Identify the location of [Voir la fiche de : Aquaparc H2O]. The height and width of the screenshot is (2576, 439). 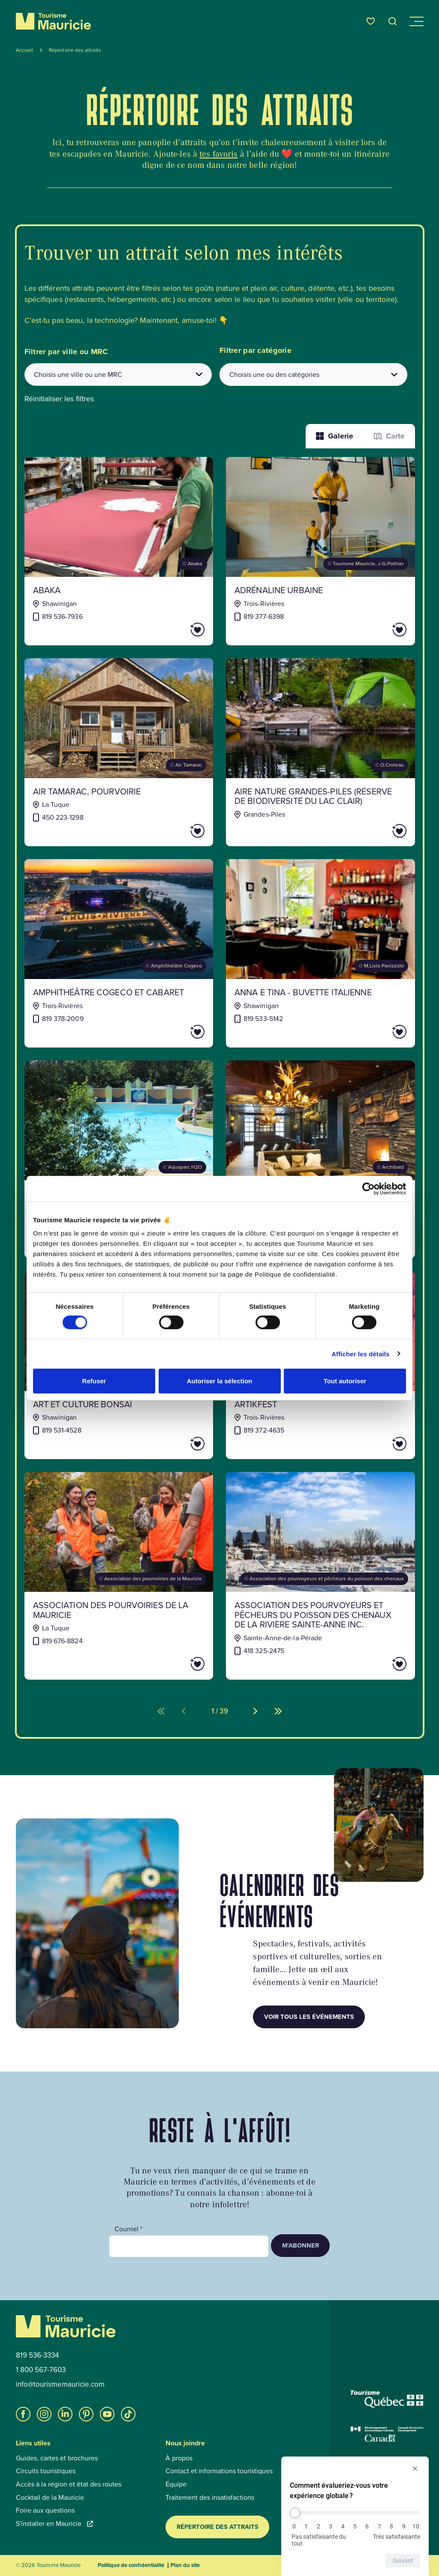
(118, 1159).